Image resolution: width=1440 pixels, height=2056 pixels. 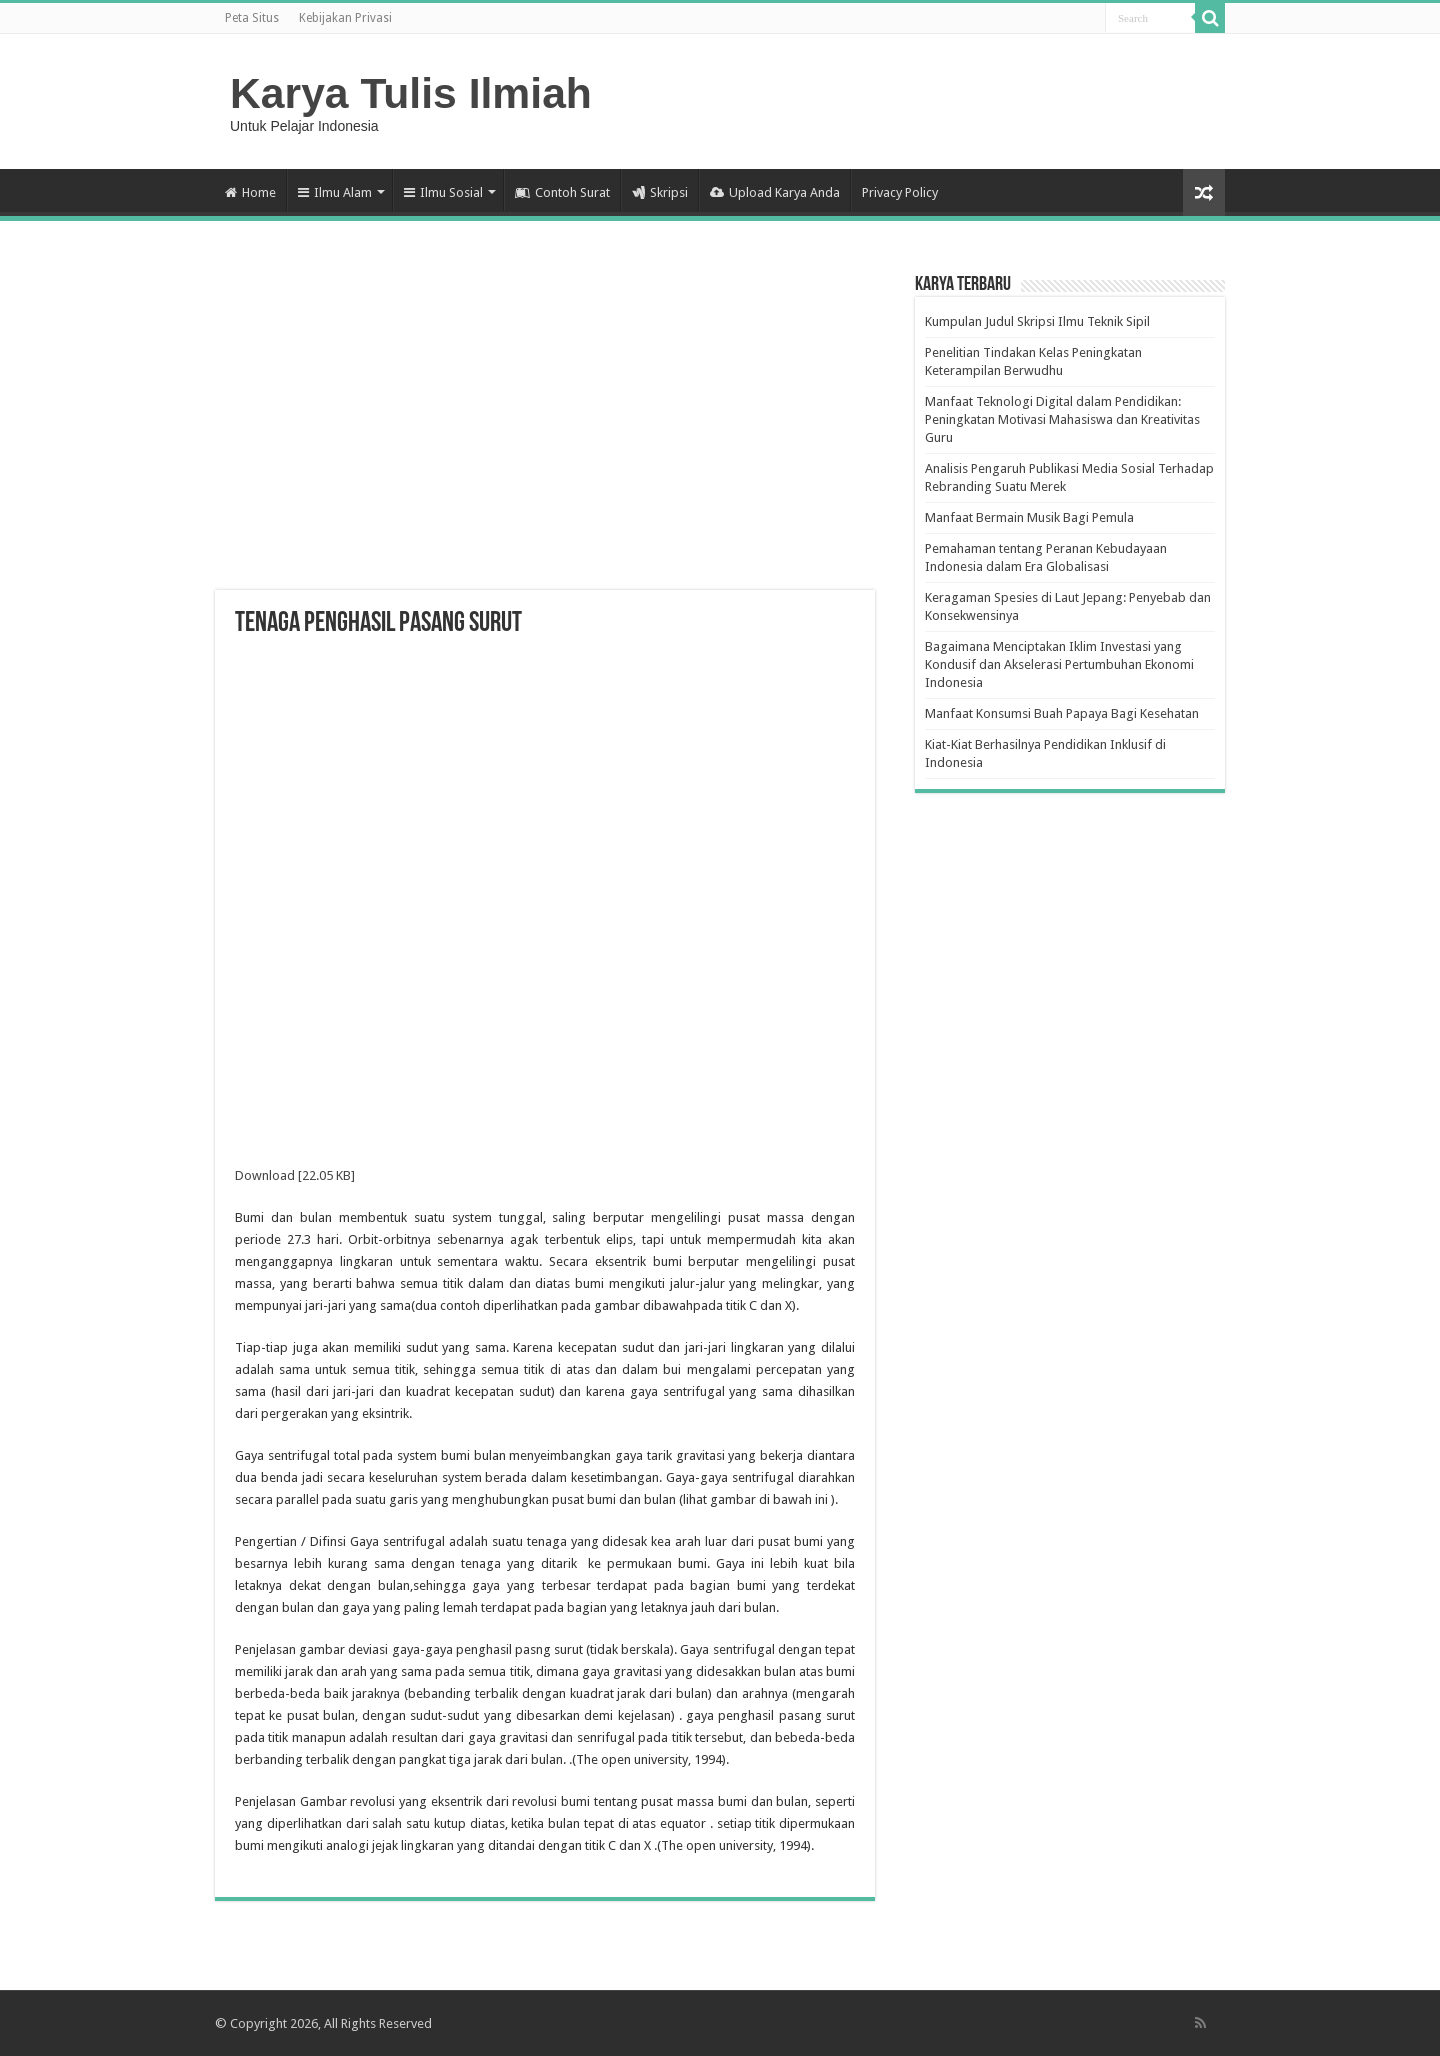 What do you see at coordinates (545, 430) in the screenshot?
I see `[Advertisement]` at bounding box center [545, 430].